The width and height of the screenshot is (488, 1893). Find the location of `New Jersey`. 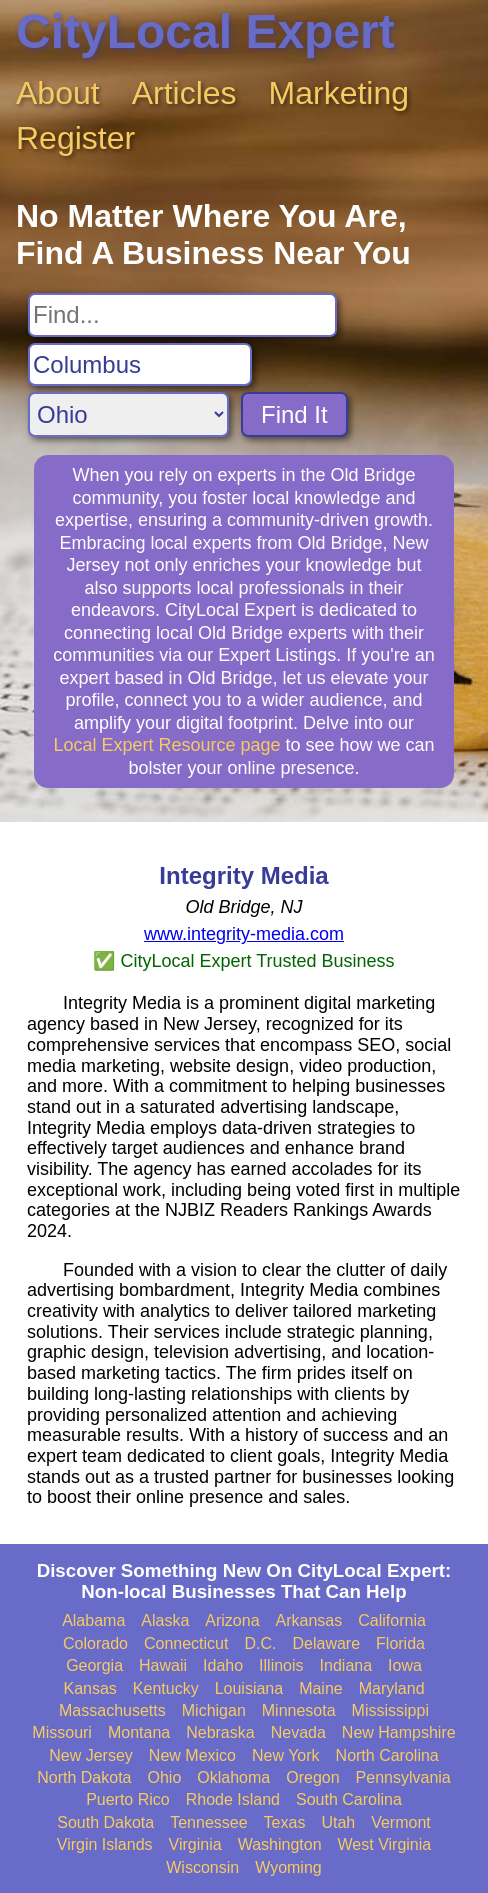

New Jersey is located at coordinates (91, 1755).